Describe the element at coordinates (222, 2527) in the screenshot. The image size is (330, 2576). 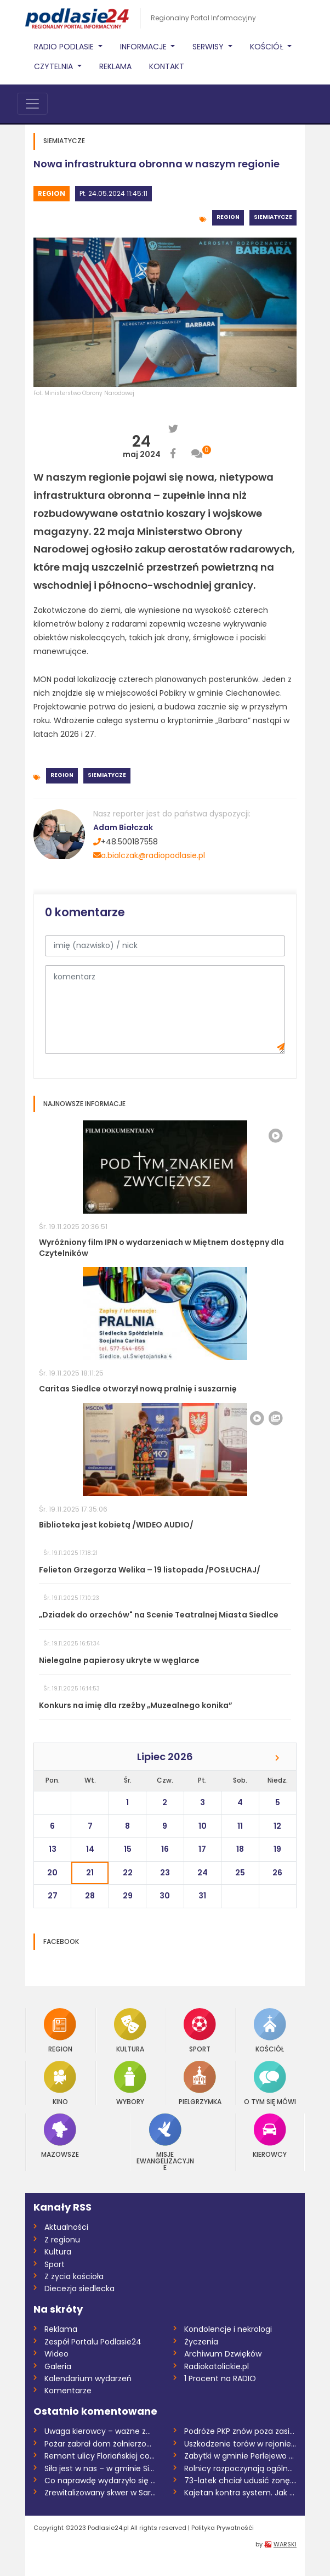
I see `Polityka Prywatnośći` at that location.